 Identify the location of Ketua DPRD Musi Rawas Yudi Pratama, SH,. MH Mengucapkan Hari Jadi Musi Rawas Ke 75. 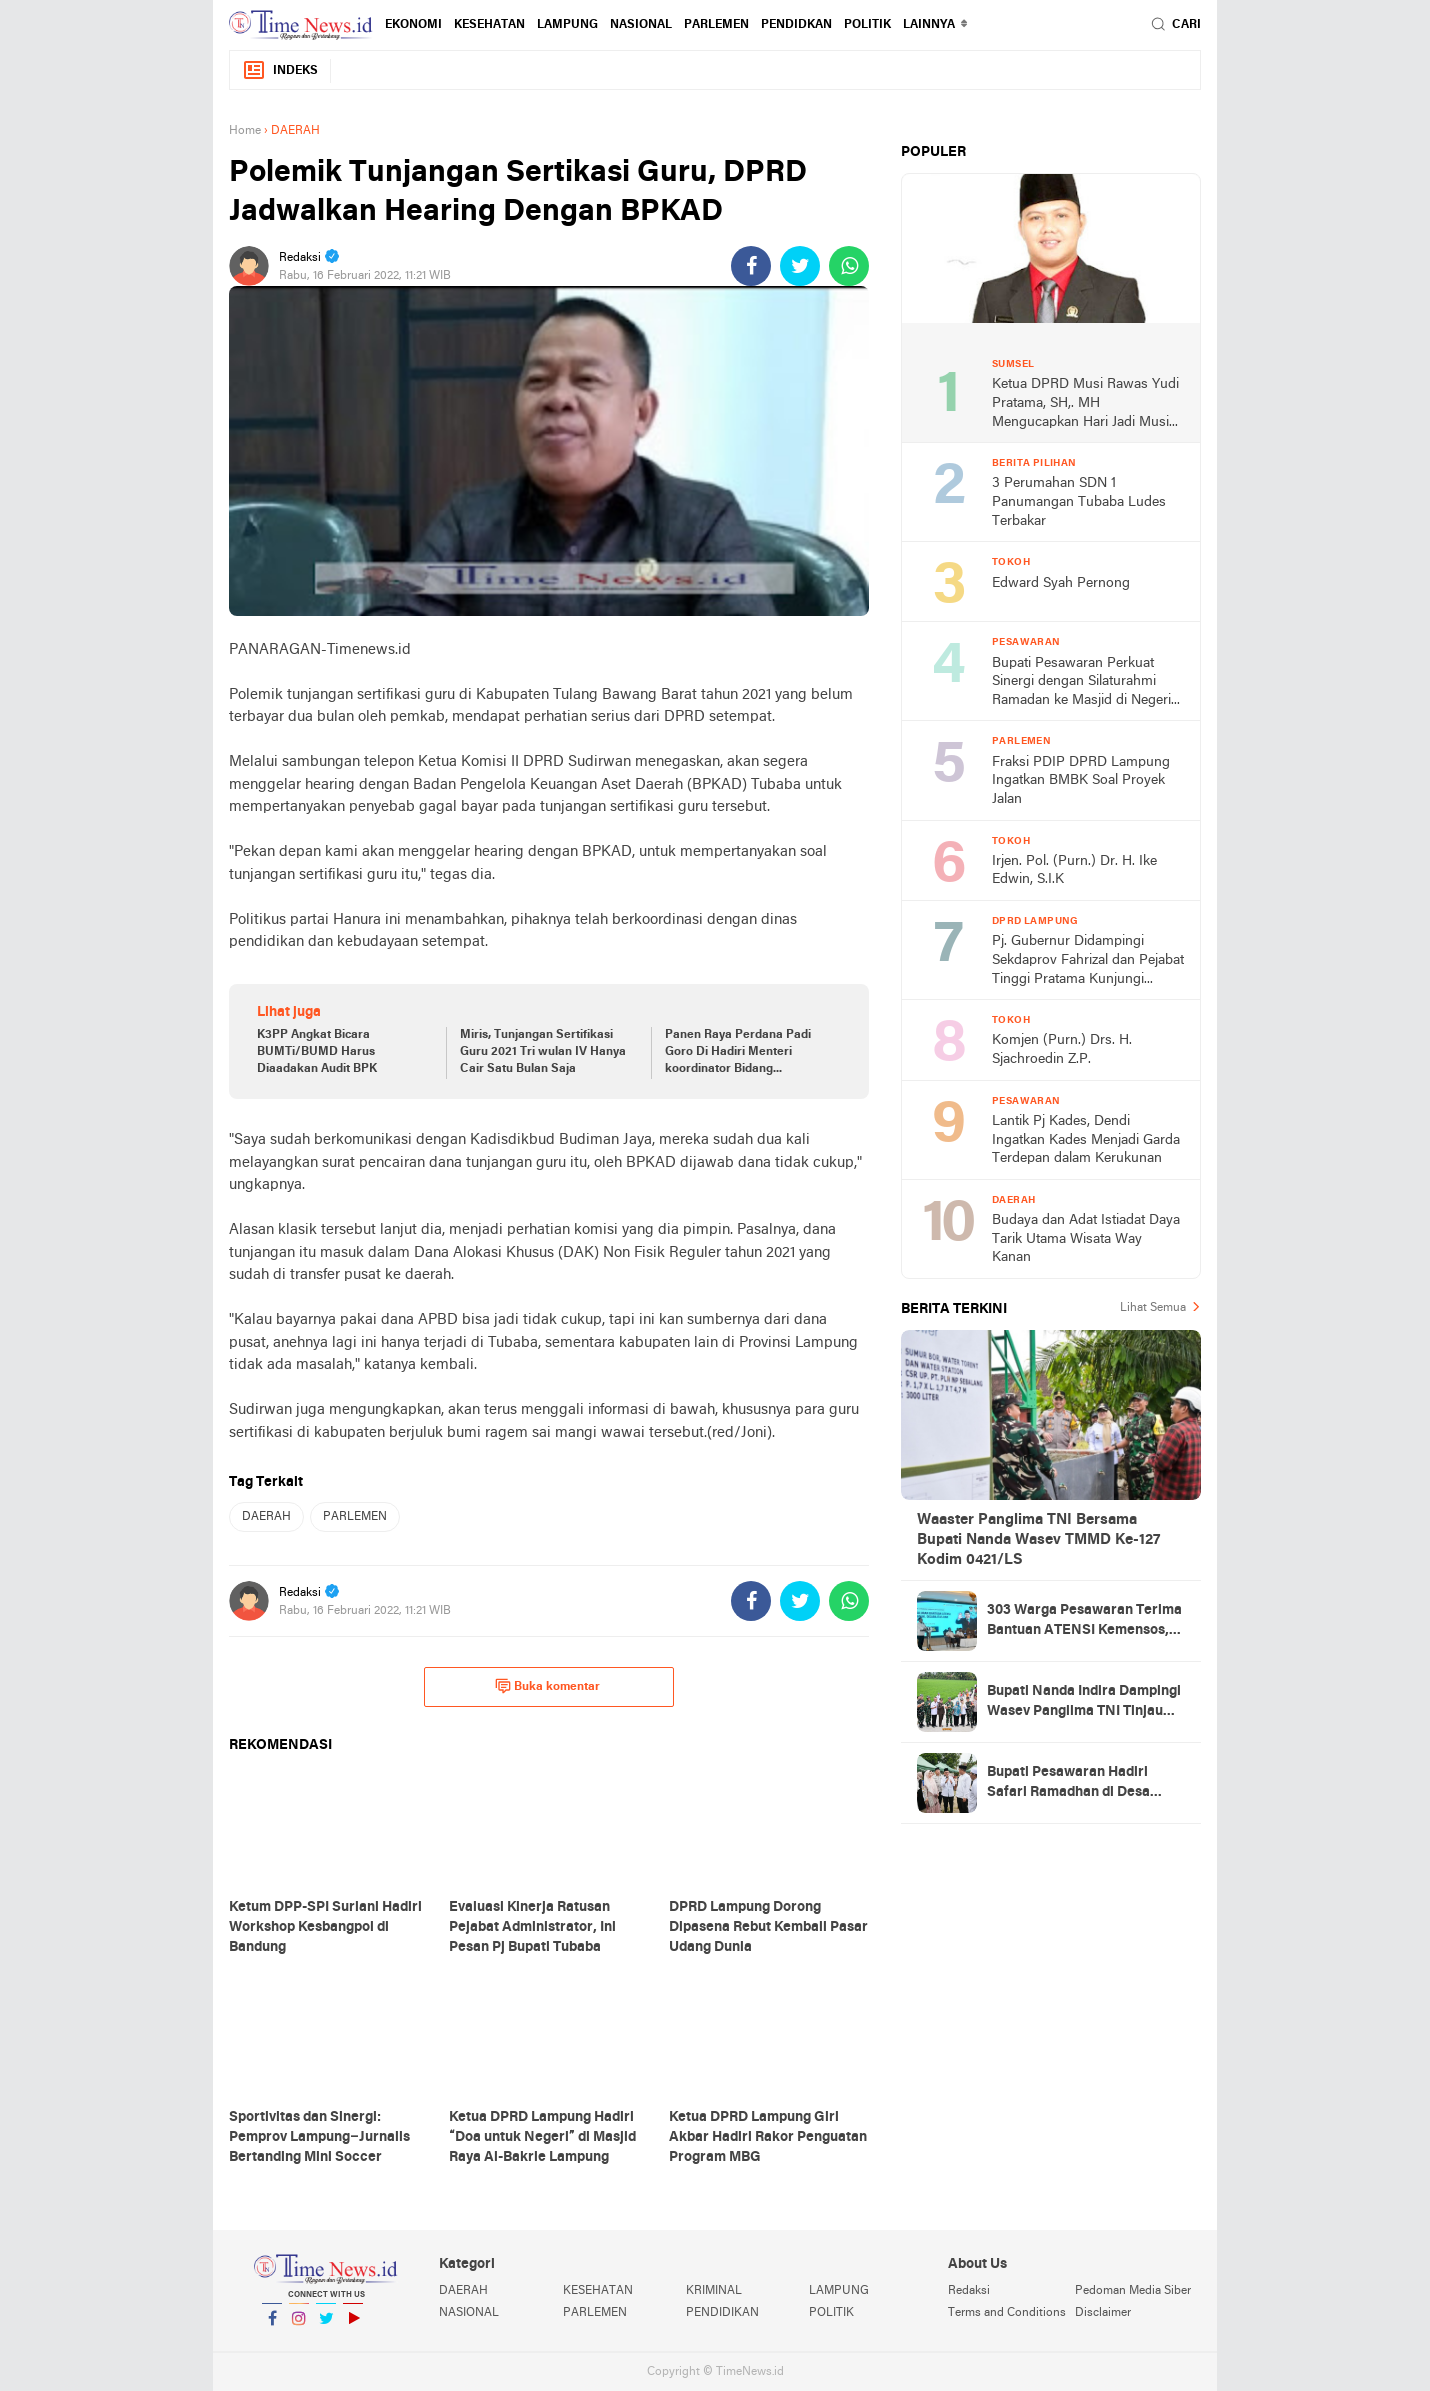
(1085, 404).